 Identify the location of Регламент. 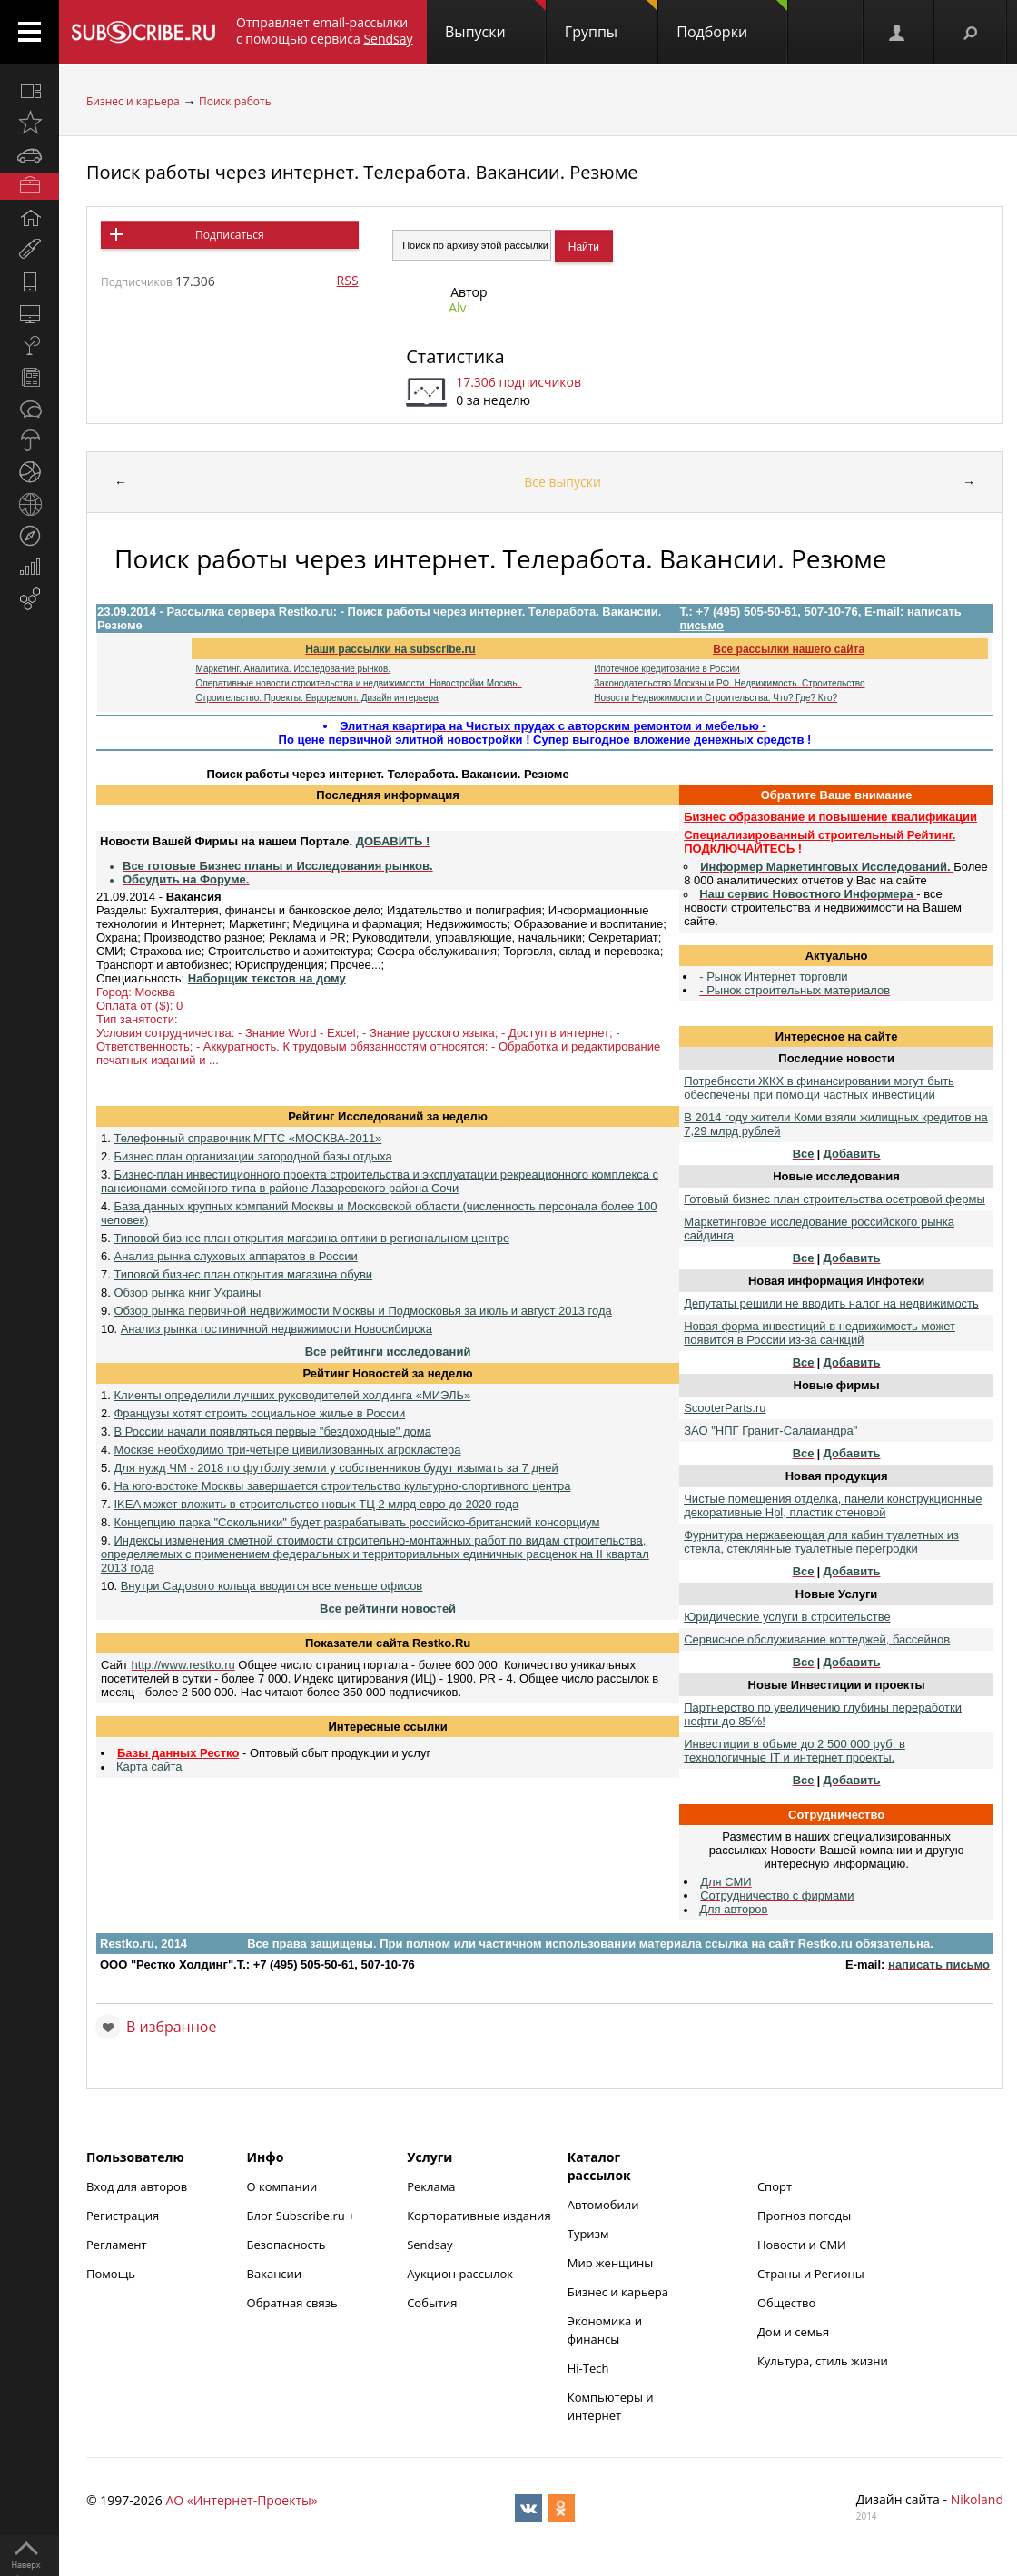
(116, 2244).